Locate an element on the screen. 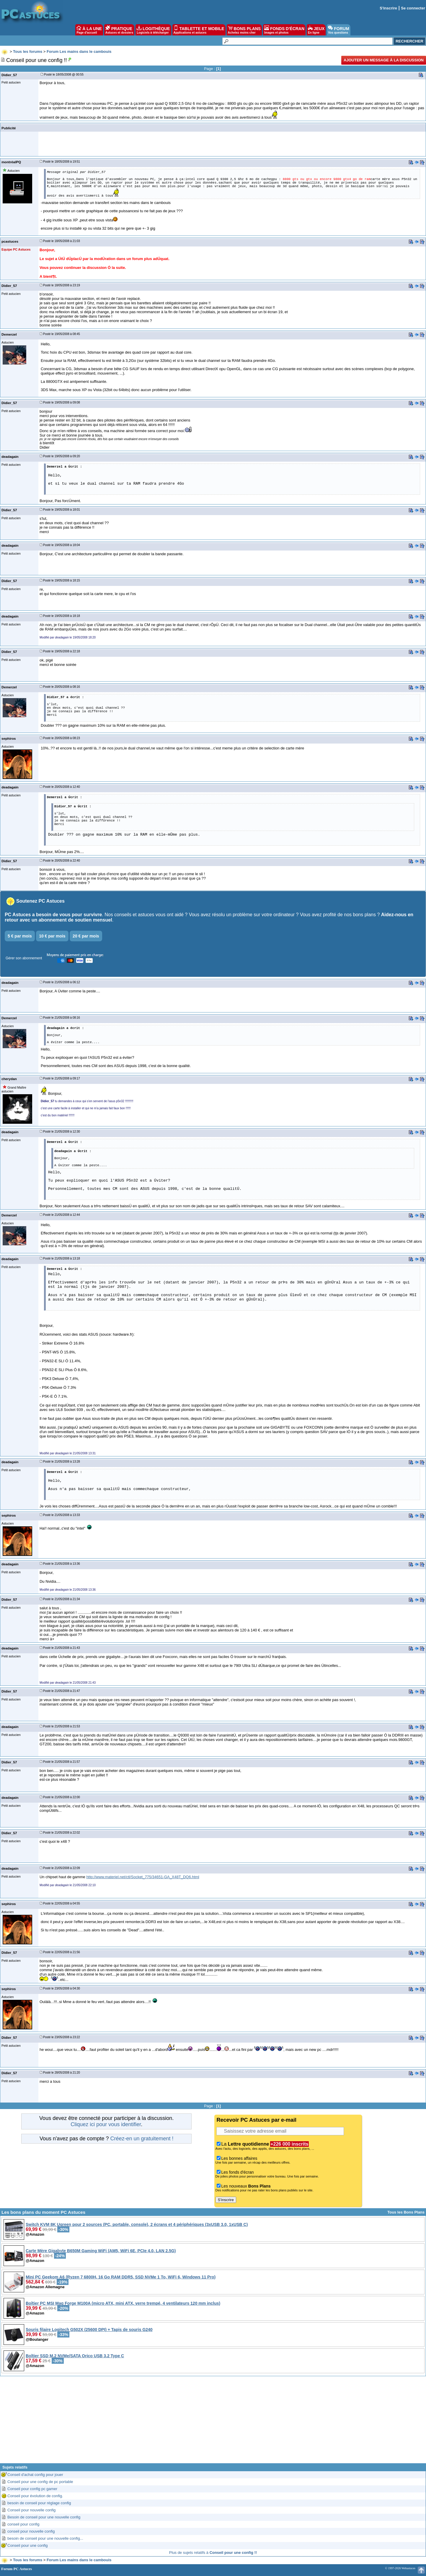 The height and width of the screenshot is (2576, 426). besoin de conseil pour une nouvelle config... is located at coordinates (45, 2538).